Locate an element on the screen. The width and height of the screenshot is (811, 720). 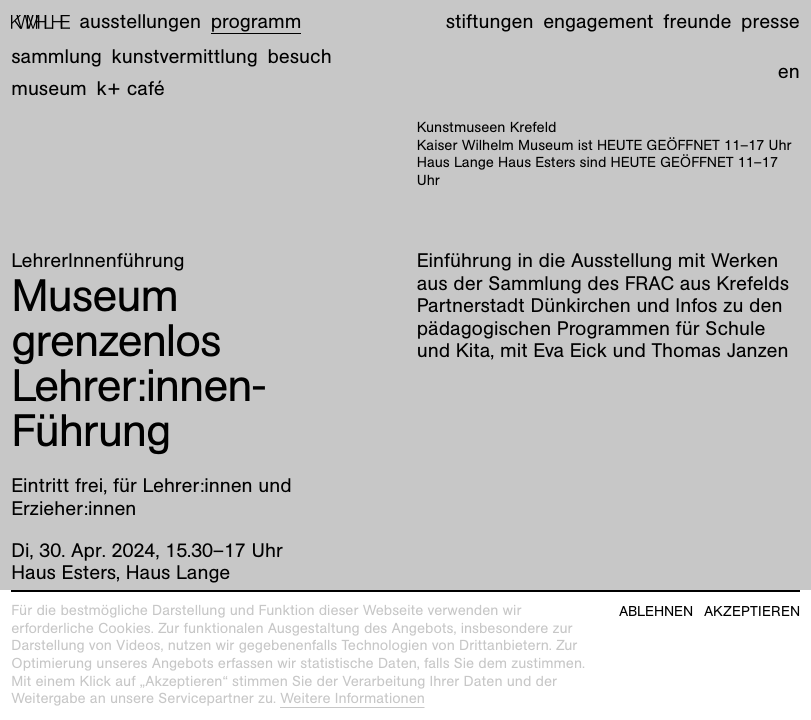
LehrerInnenführung is located at coordinates (97, 261).